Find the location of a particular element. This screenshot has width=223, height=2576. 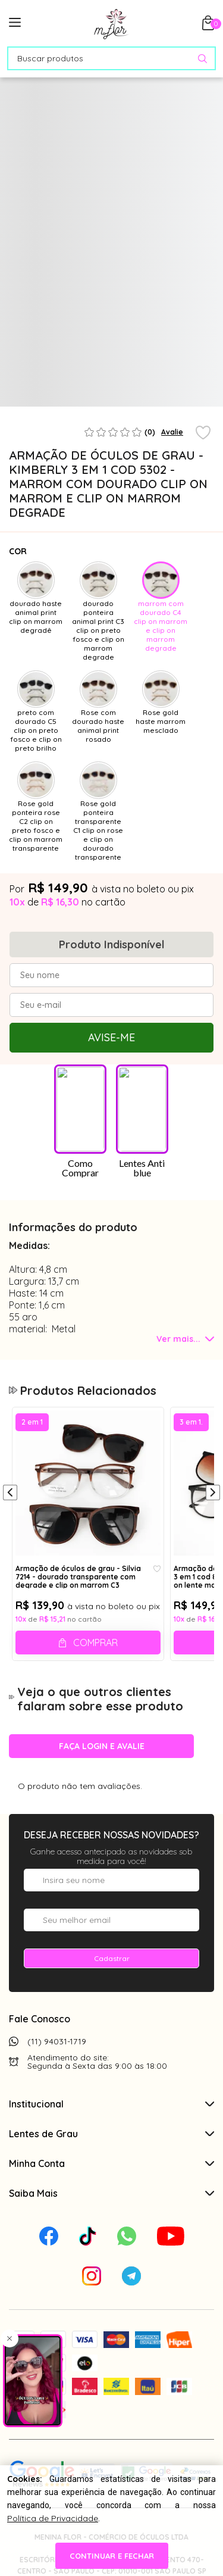

[Próximo] is located at coordinates (213, 1494).